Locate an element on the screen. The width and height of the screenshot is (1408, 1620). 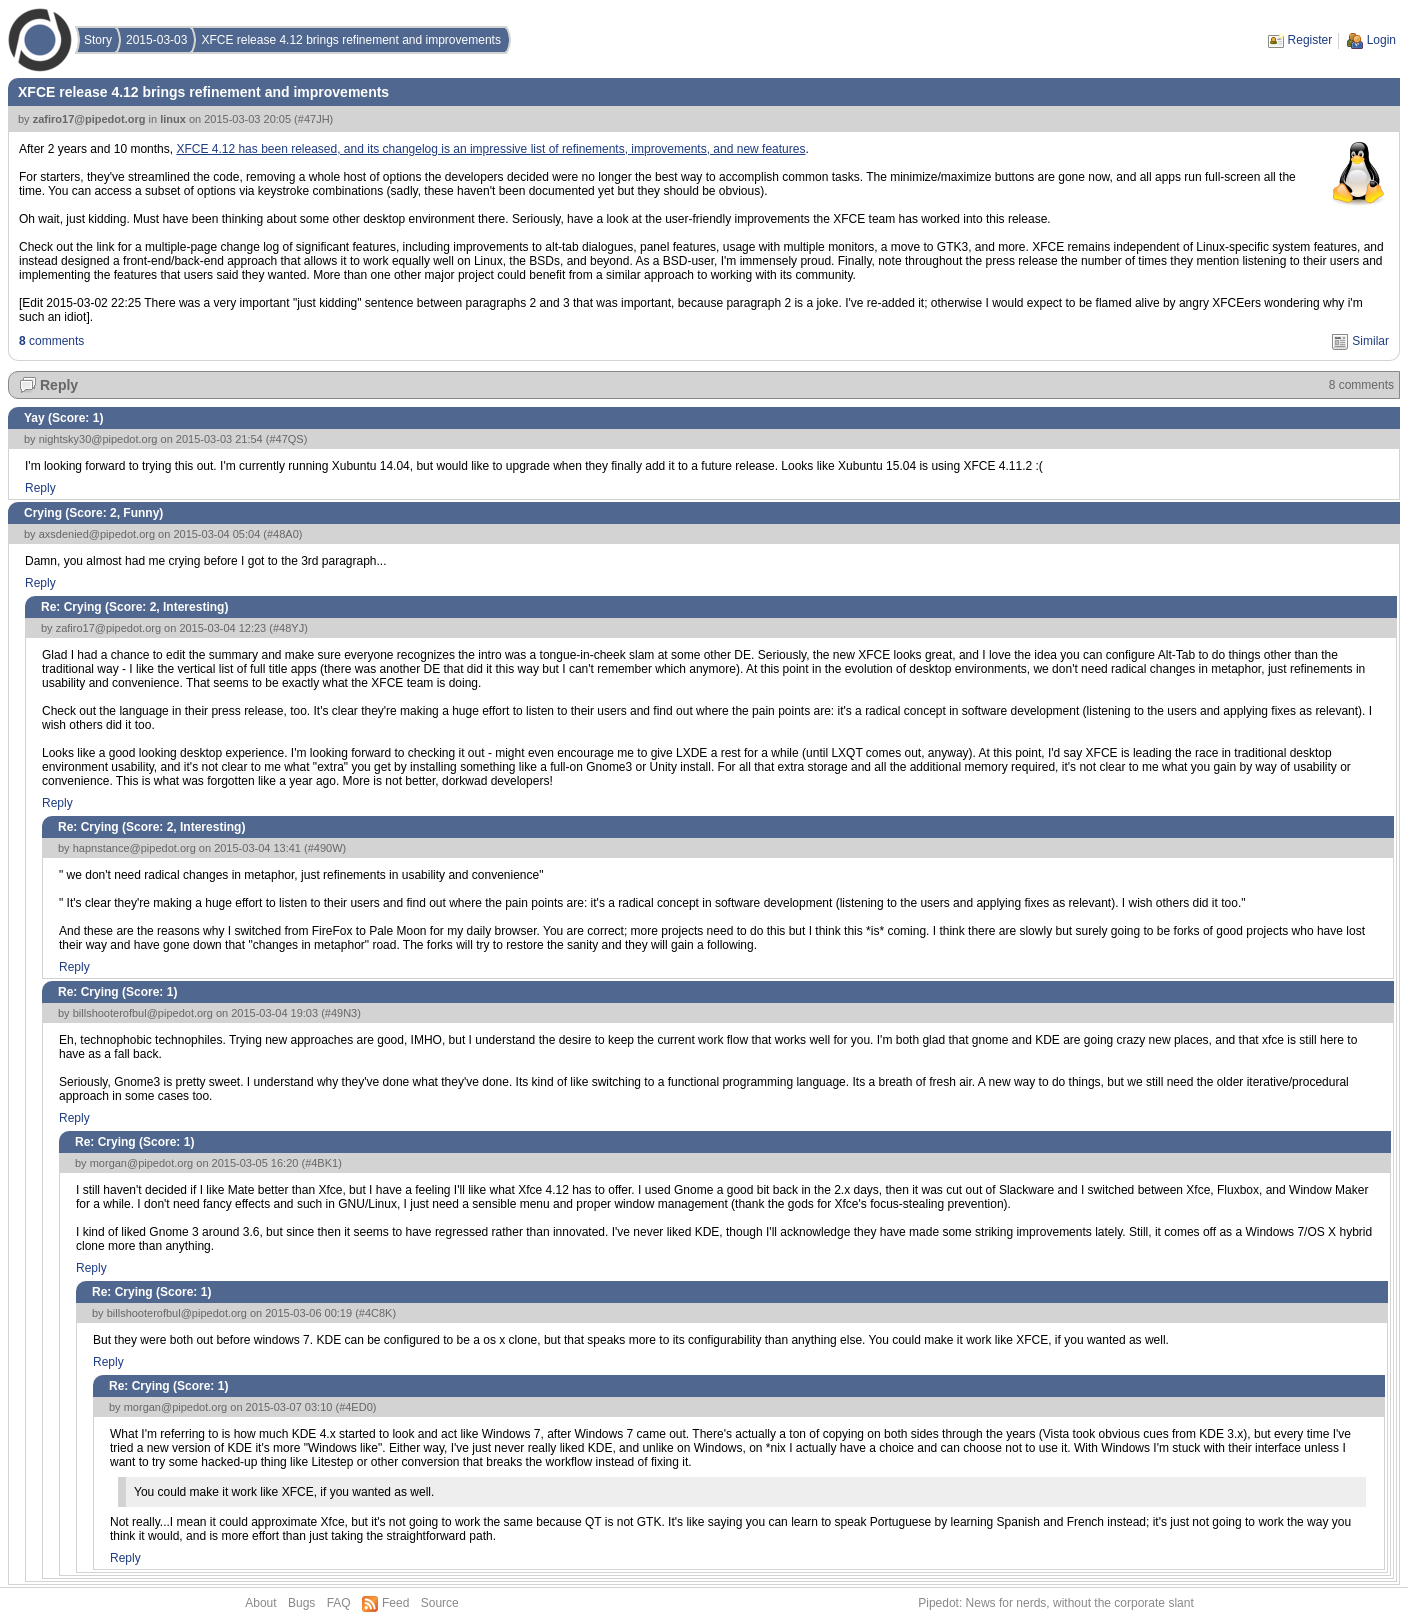
2015-03-03 is located at coordinates (156, 40).